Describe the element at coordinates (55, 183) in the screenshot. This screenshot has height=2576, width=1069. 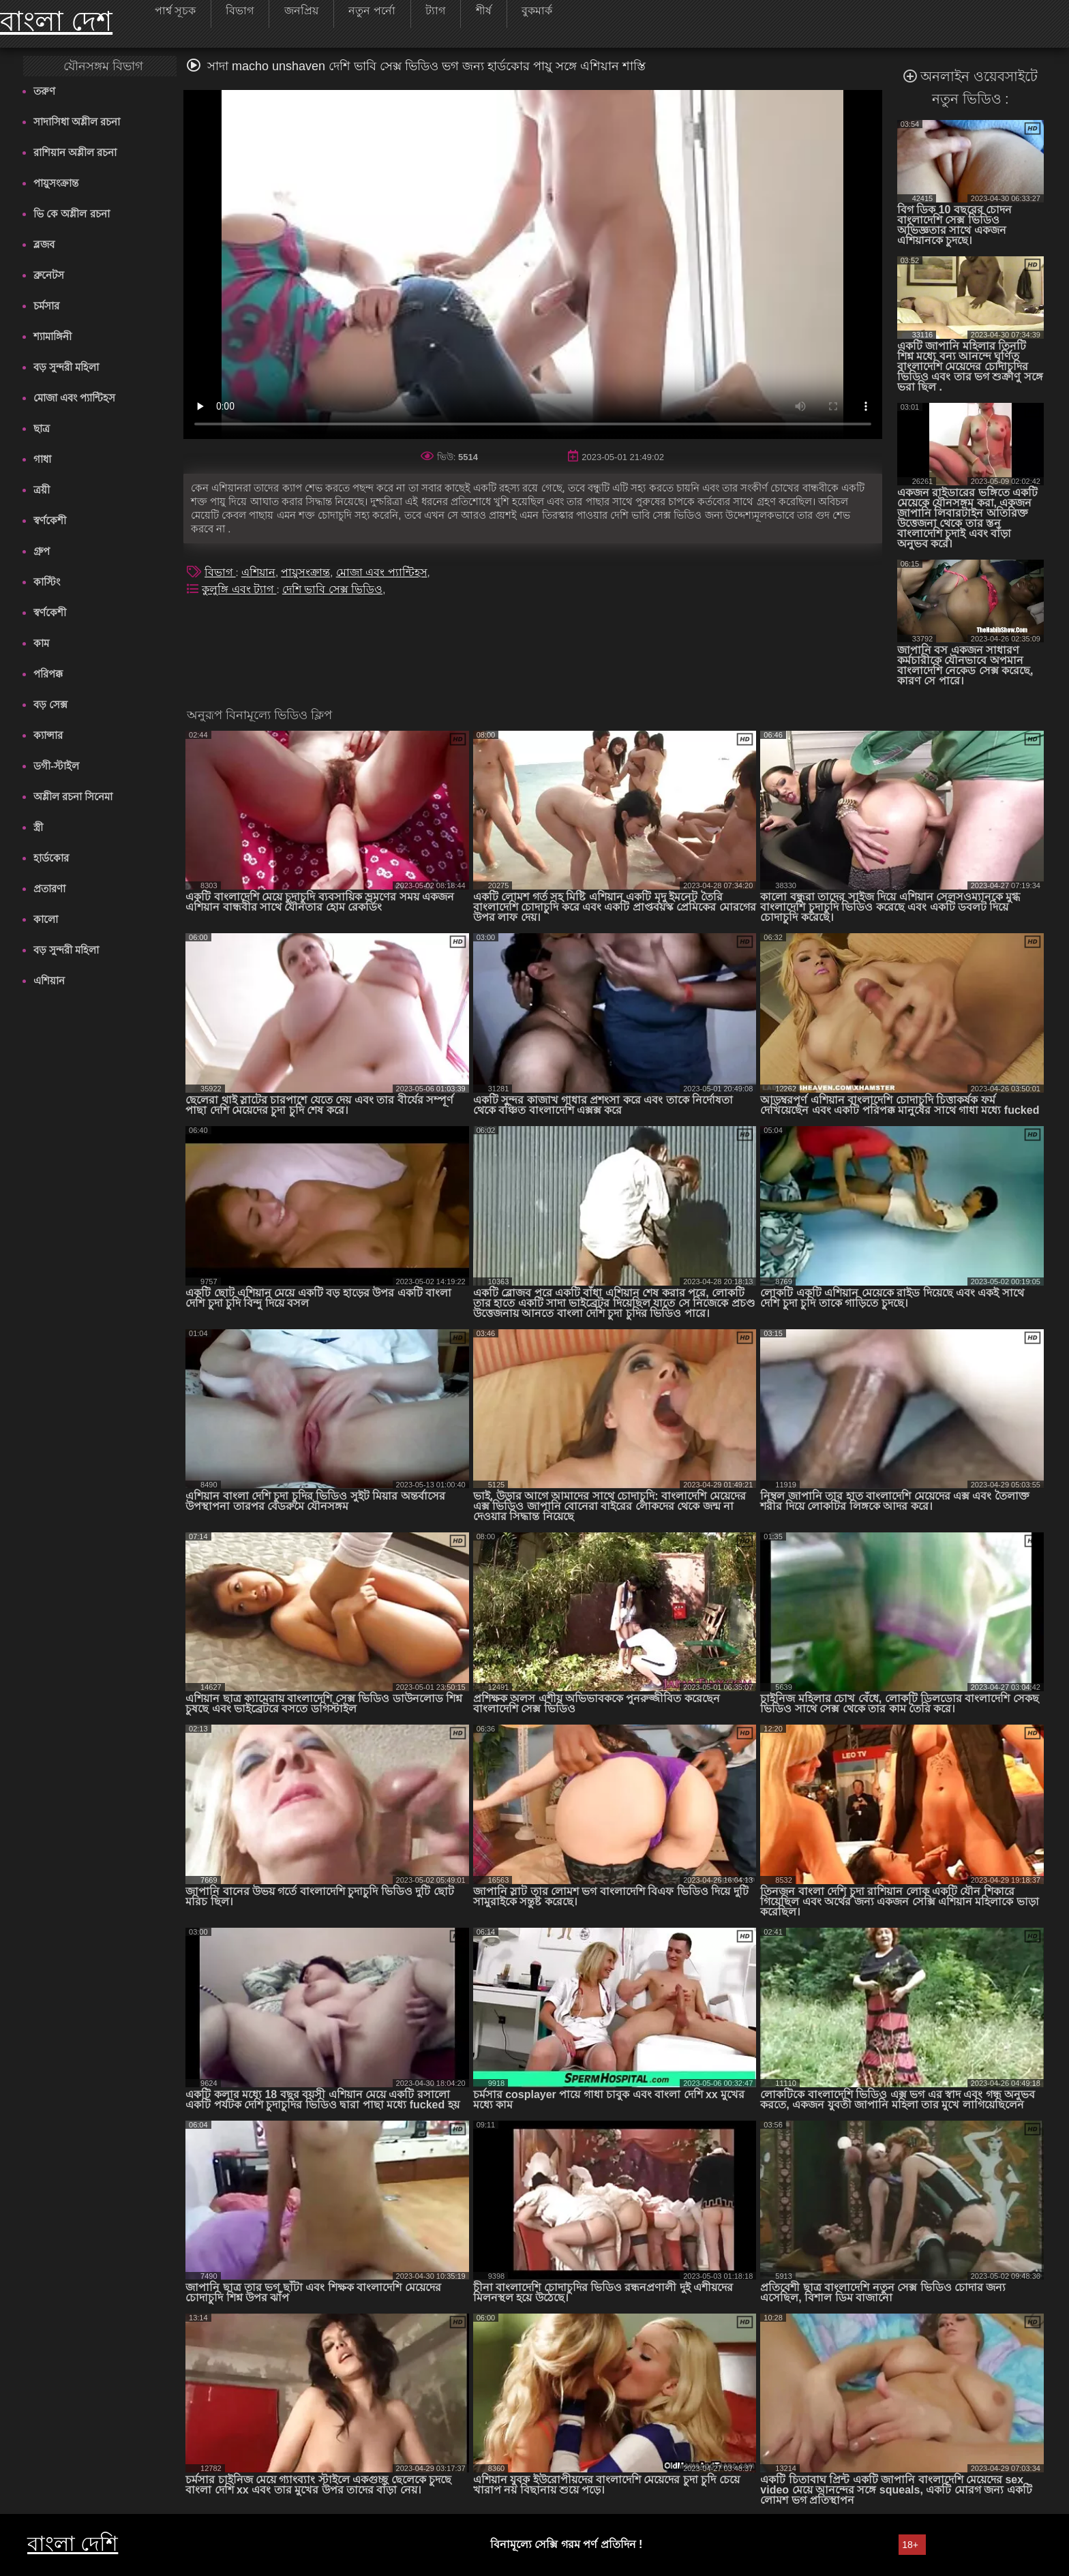
I see `পায়ুসংক্রান্ত` at that location.